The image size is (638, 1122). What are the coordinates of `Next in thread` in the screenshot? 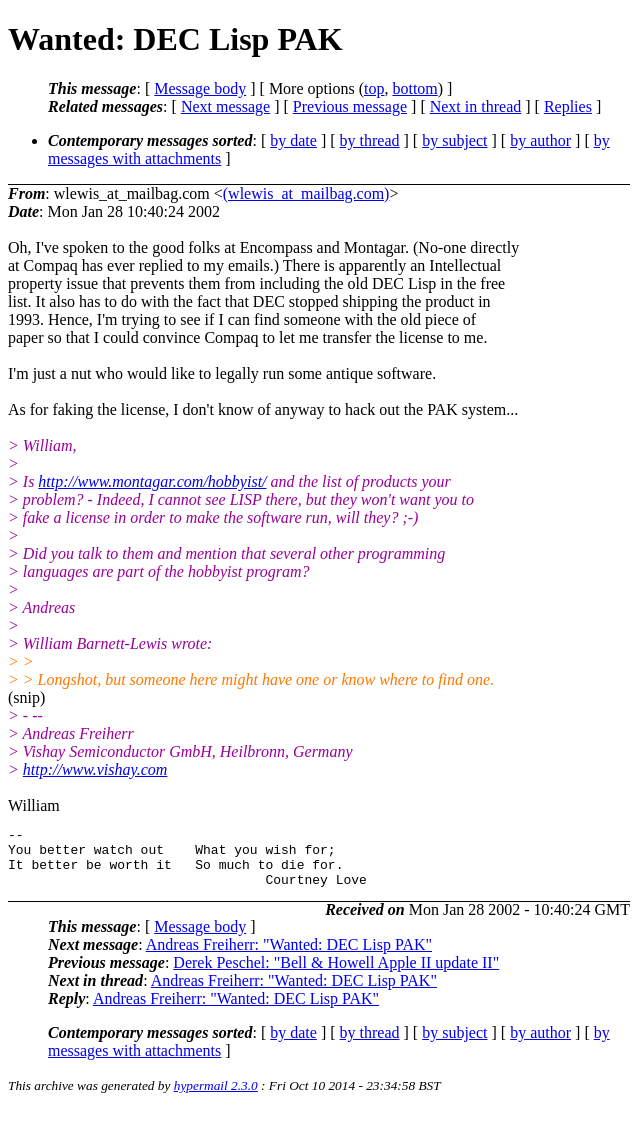 It's located at (476, 106).